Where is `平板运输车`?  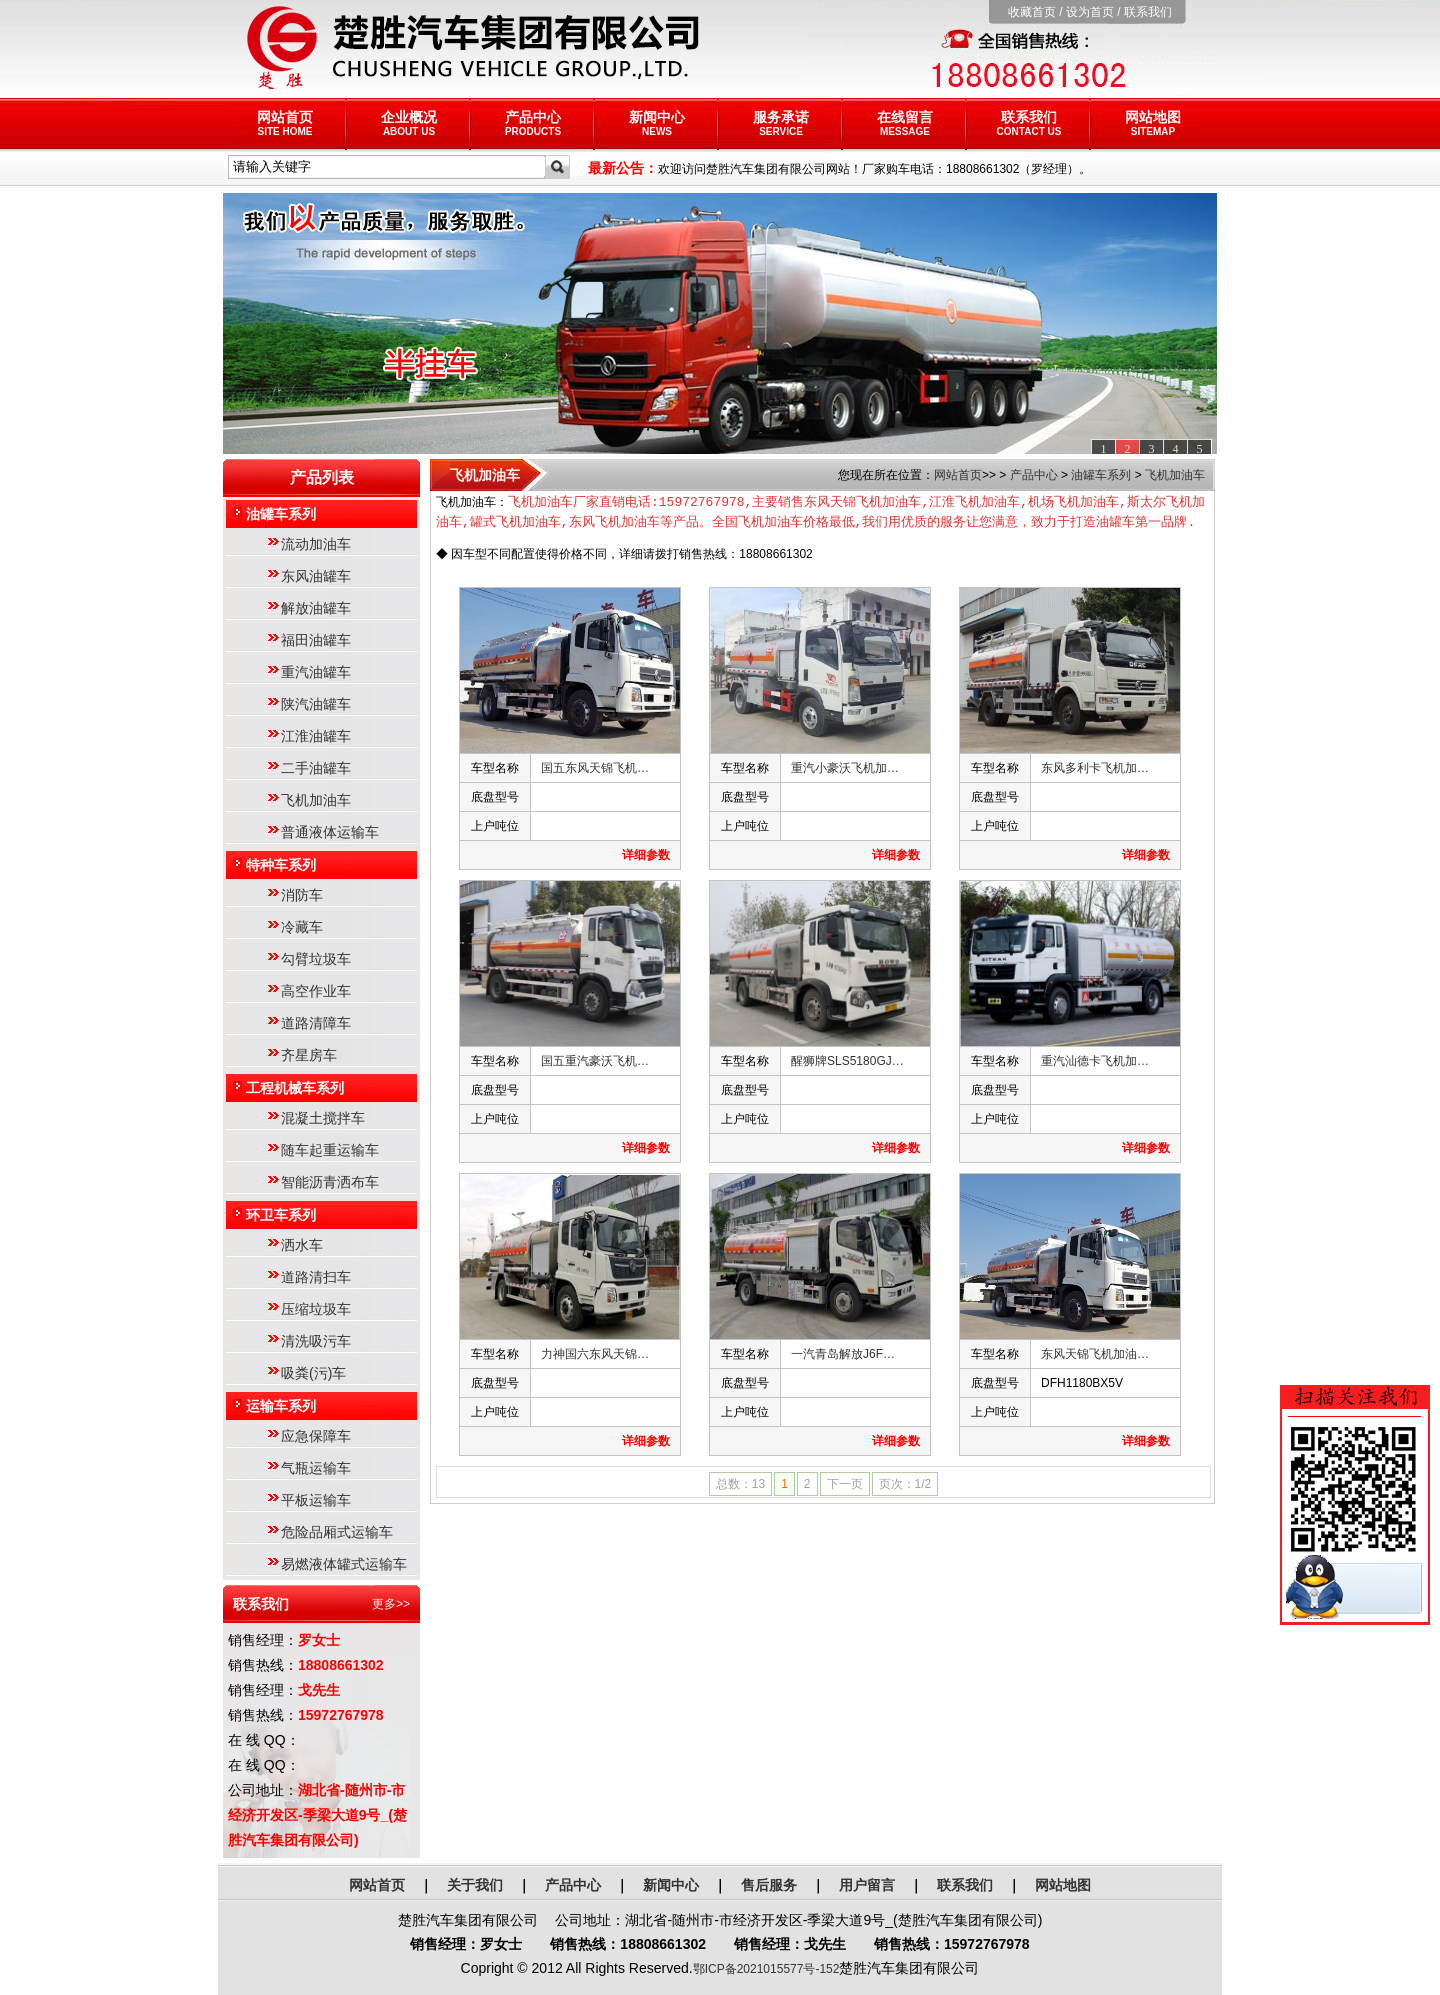 平板运输车 is located at coordinates (316, 1500).